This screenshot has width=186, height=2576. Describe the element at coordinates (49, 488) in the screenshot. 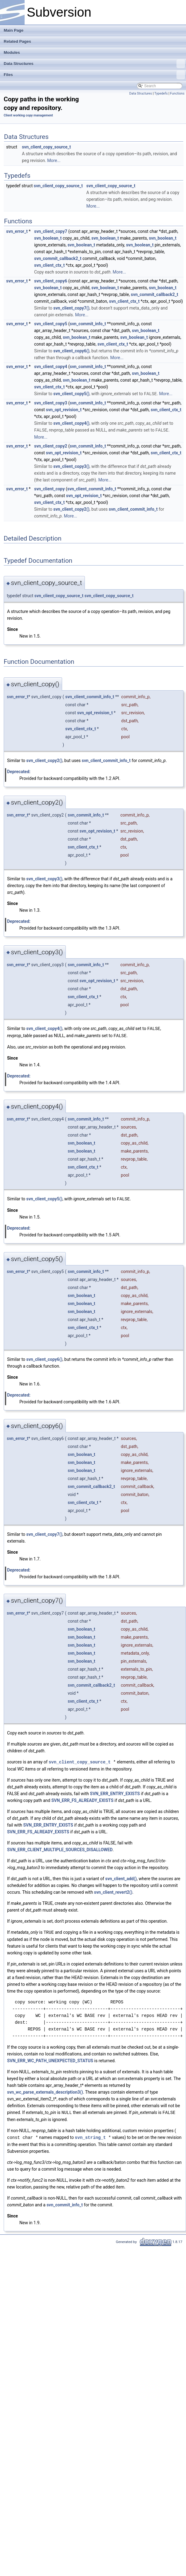

I see `svn_client_copy` at that location.